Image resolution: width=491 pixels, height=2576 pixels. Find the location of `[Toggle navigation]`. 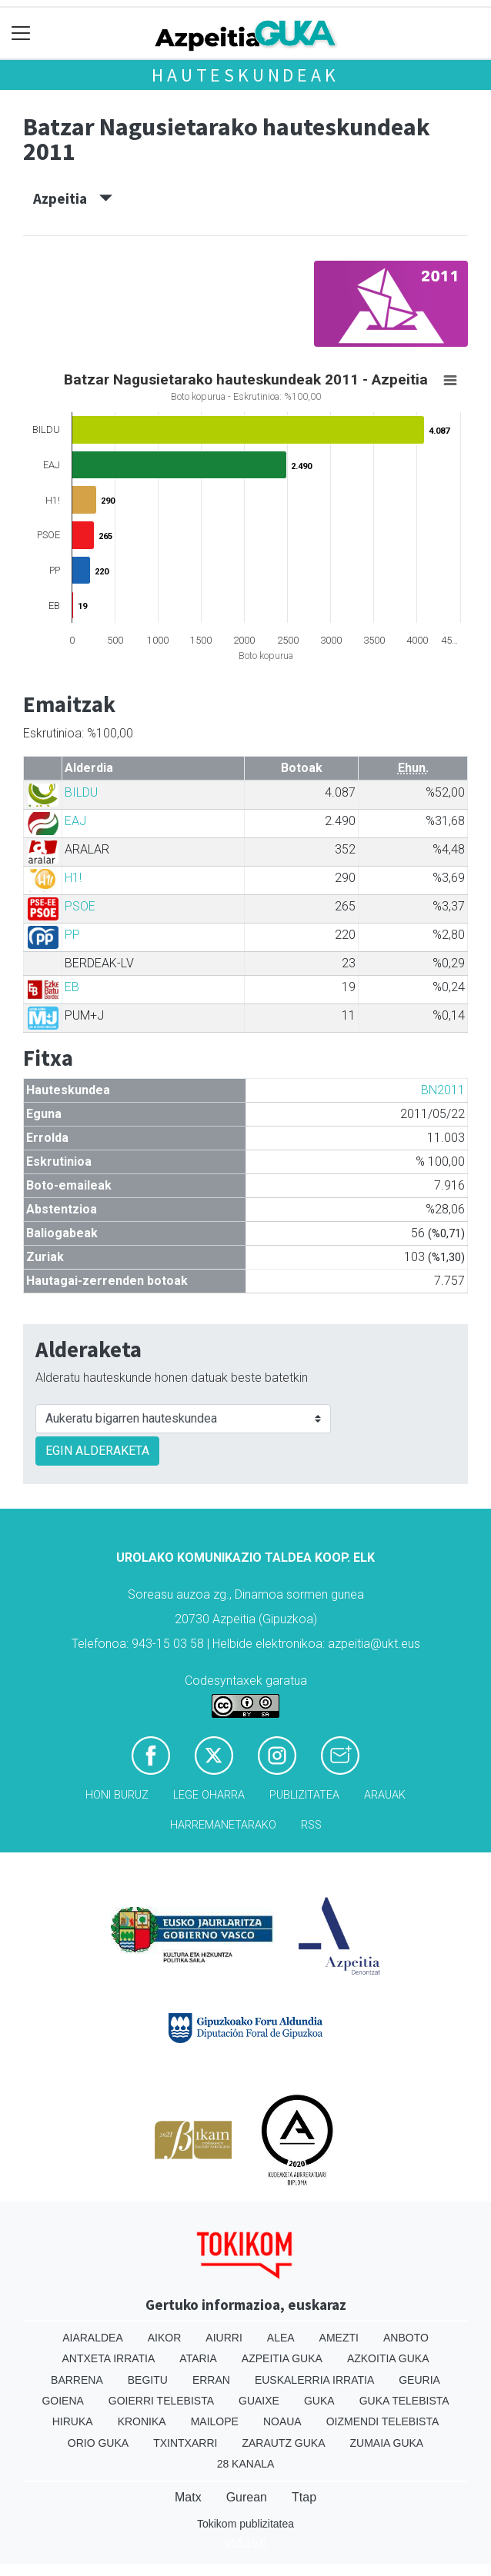

[Toggle navigation] is located at coordinates (21, 33).